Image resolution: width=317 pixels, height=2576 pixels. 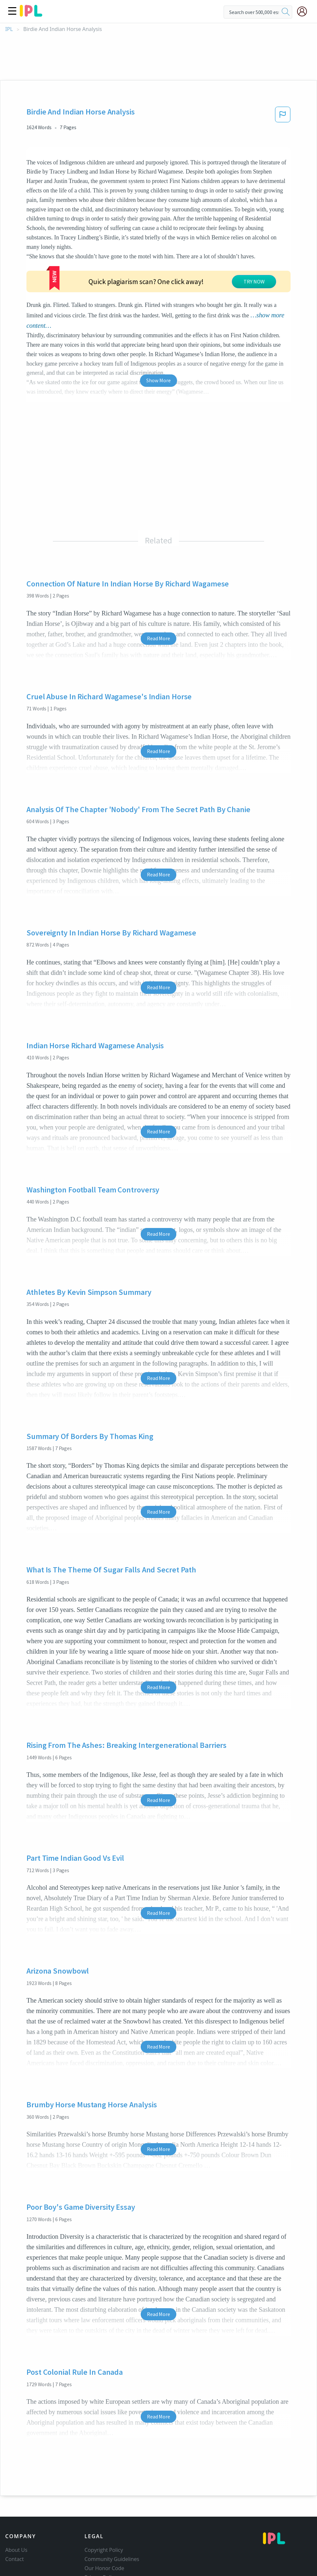 I want to click on Service Terms, so click(x=101, y=2536).